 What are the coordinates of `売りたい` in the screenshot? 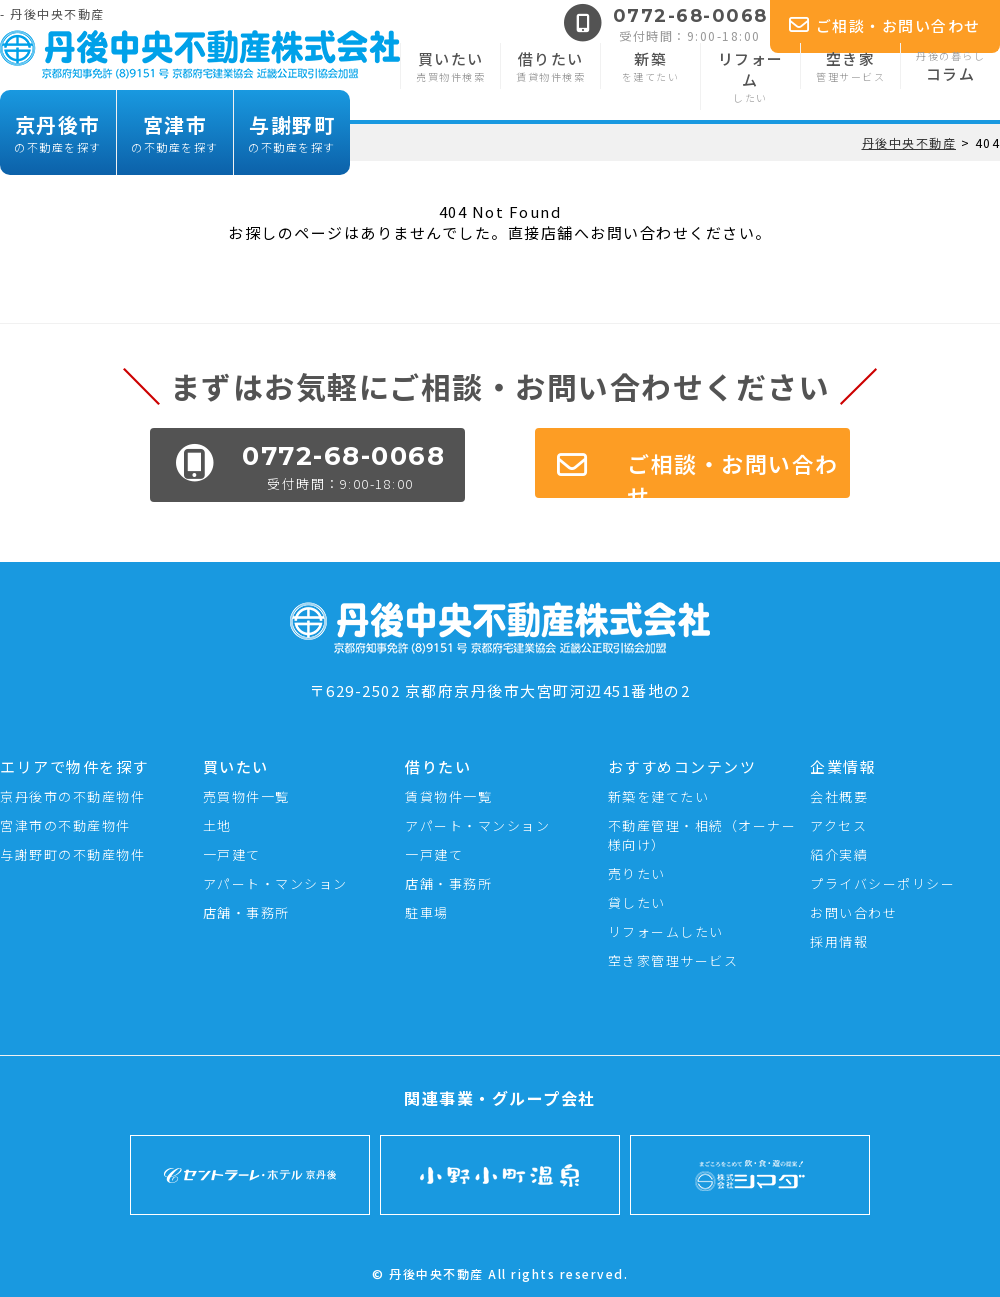 It's located at (637, 873).